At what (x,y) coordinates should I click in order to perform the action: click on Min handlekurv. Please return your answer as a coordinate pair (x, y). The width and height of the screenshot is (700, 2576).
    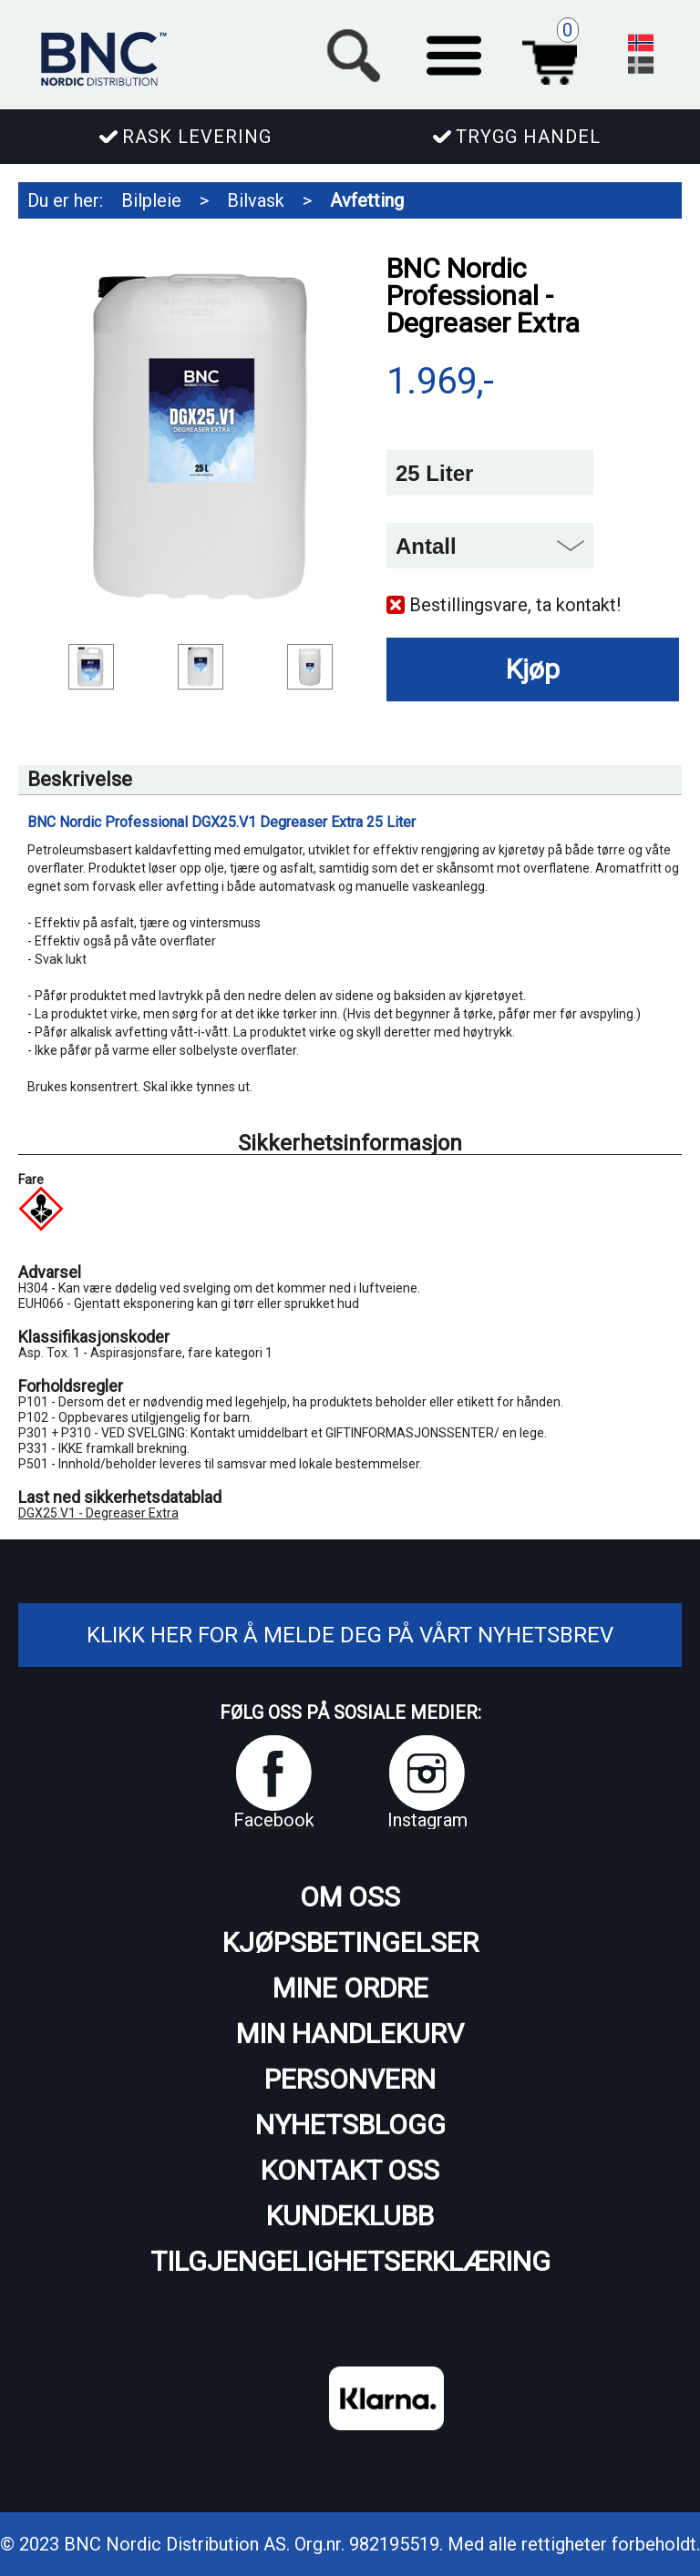
    Looking at the image, I should click on (350, 2034).